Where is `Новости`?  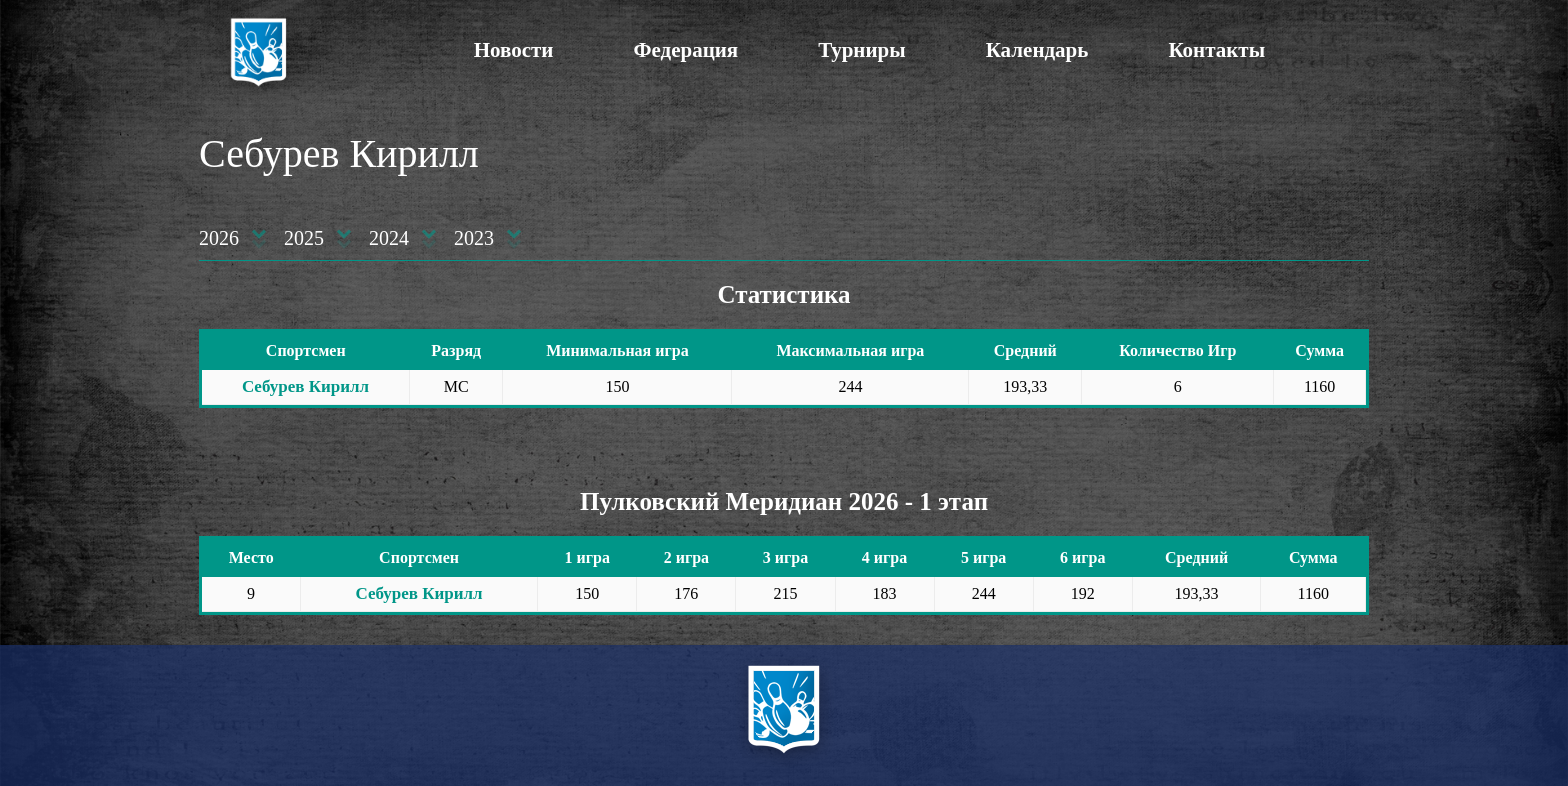 Новости is located at coordinates (514, 50).